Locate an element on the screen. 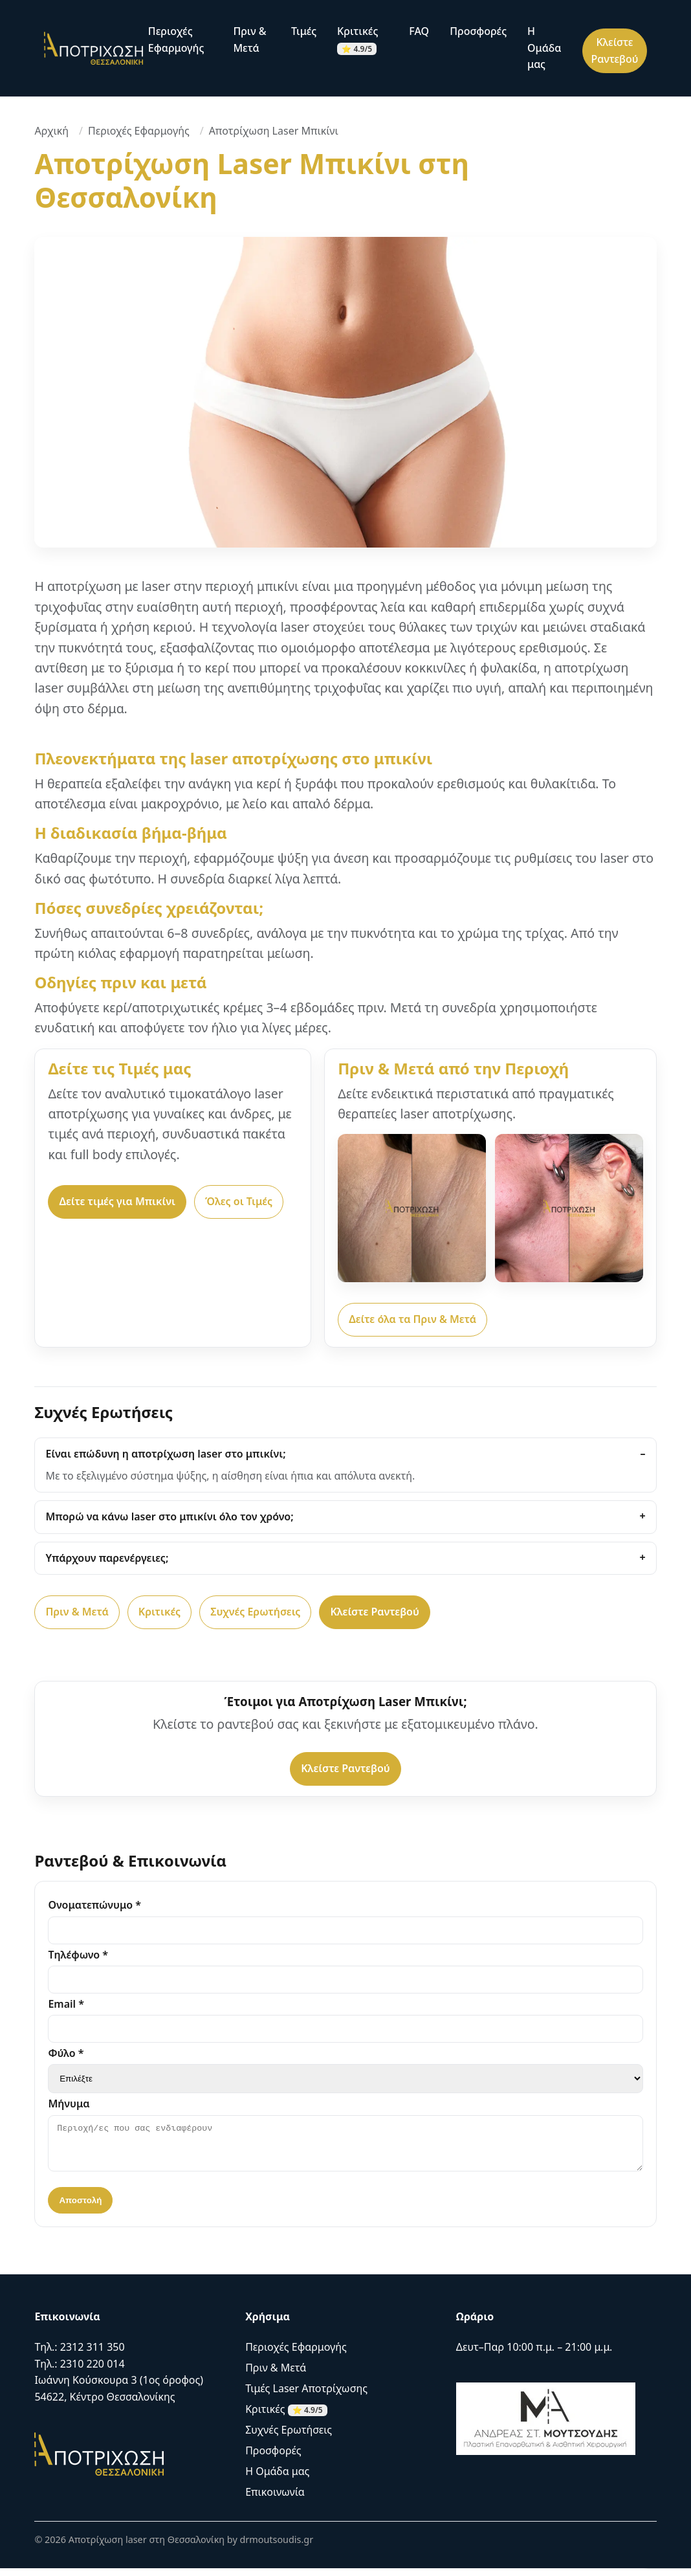  Δείτε όλα τα Πριν & Μετά is located at coordinates (412, 1319).